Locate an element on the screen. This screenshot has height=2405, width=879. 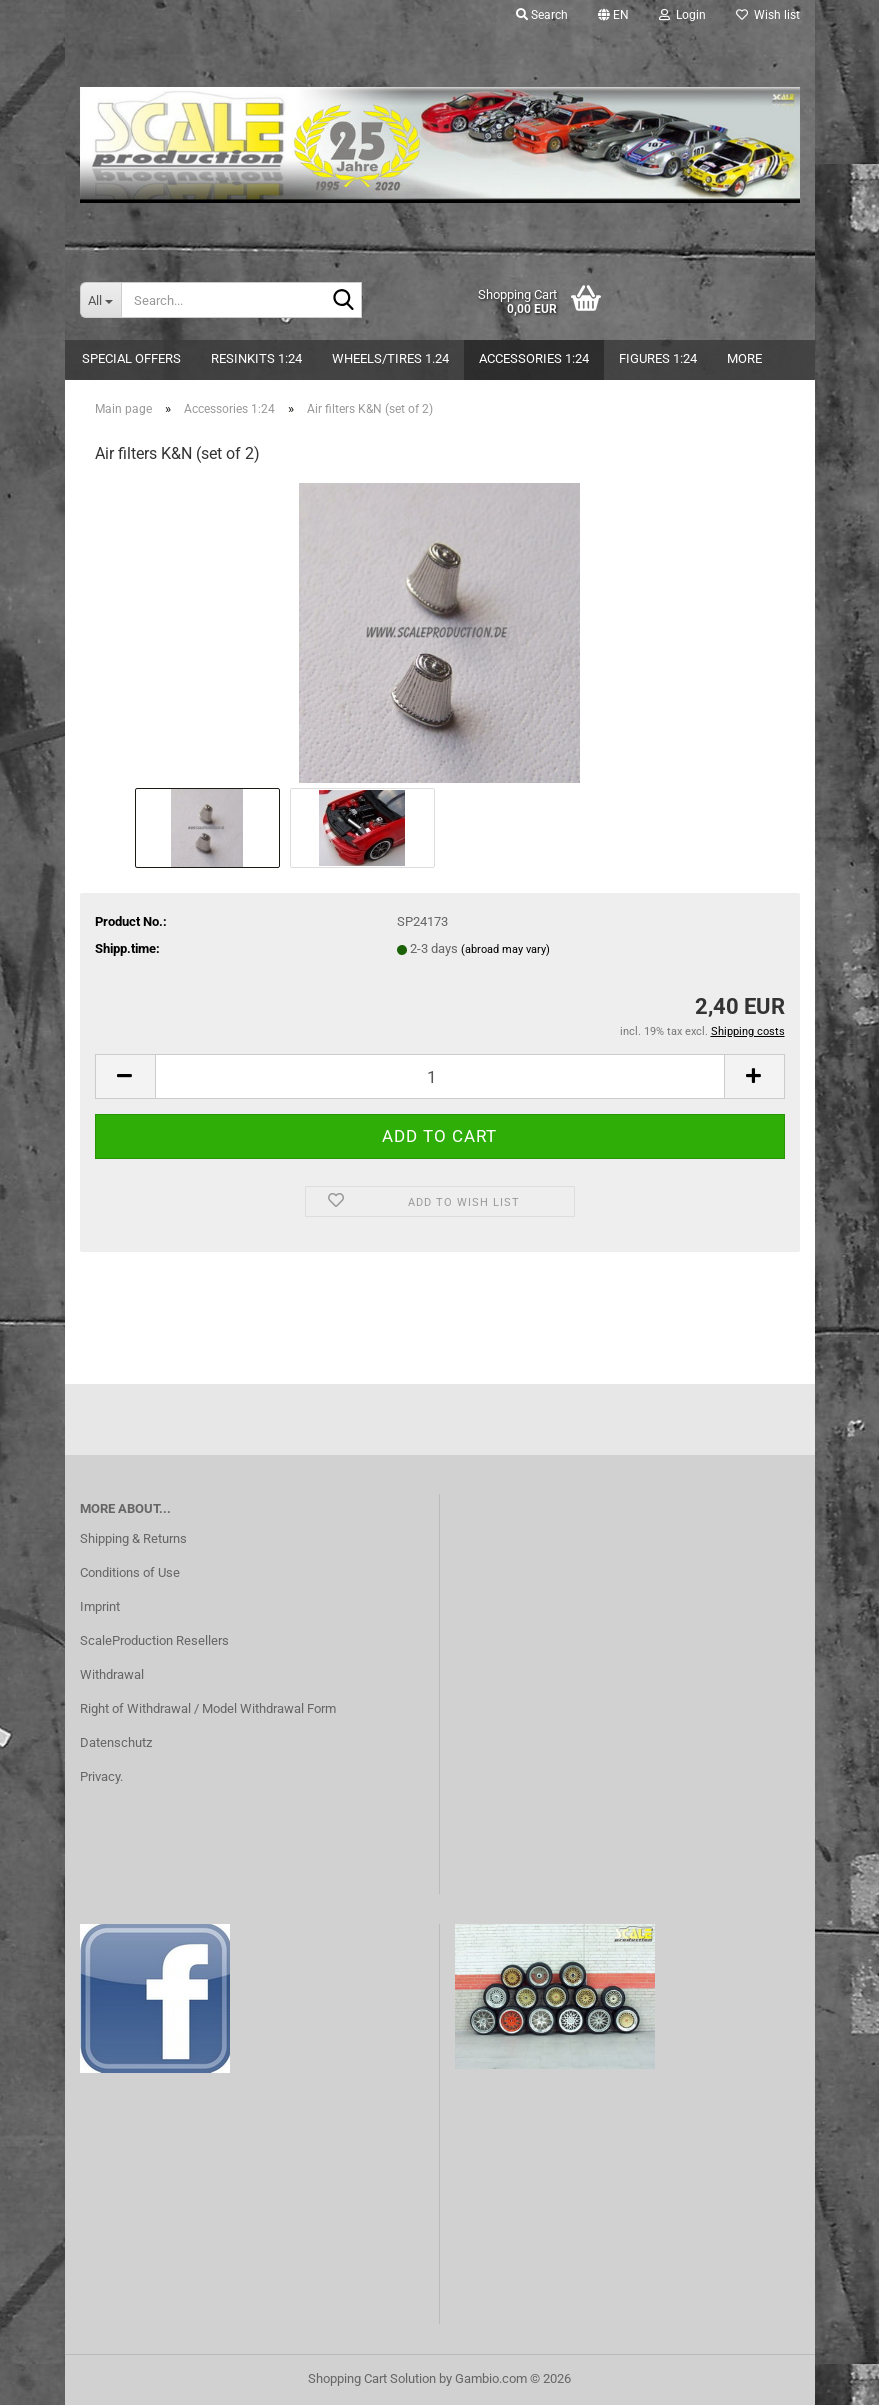
Accessories 1:24 is located at coordinates (534, 358).